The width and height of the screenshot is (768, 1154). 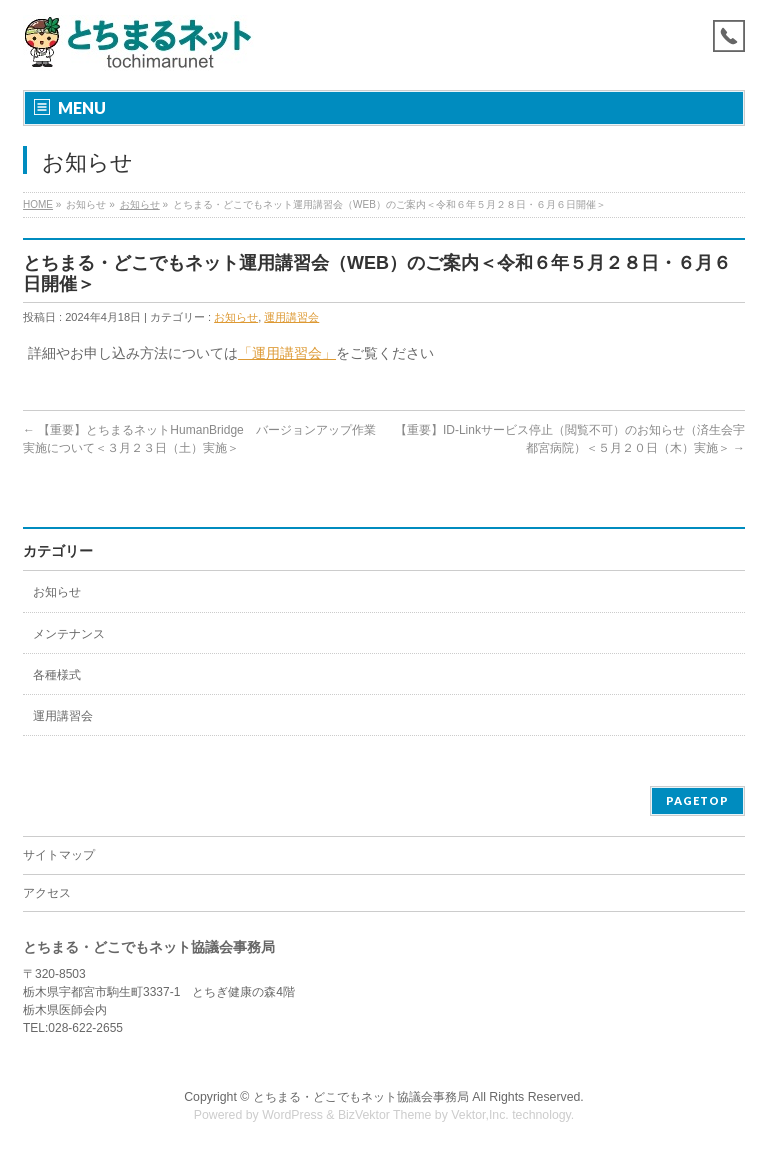 I want to click on WordPress, so click(x=292, y=1115).